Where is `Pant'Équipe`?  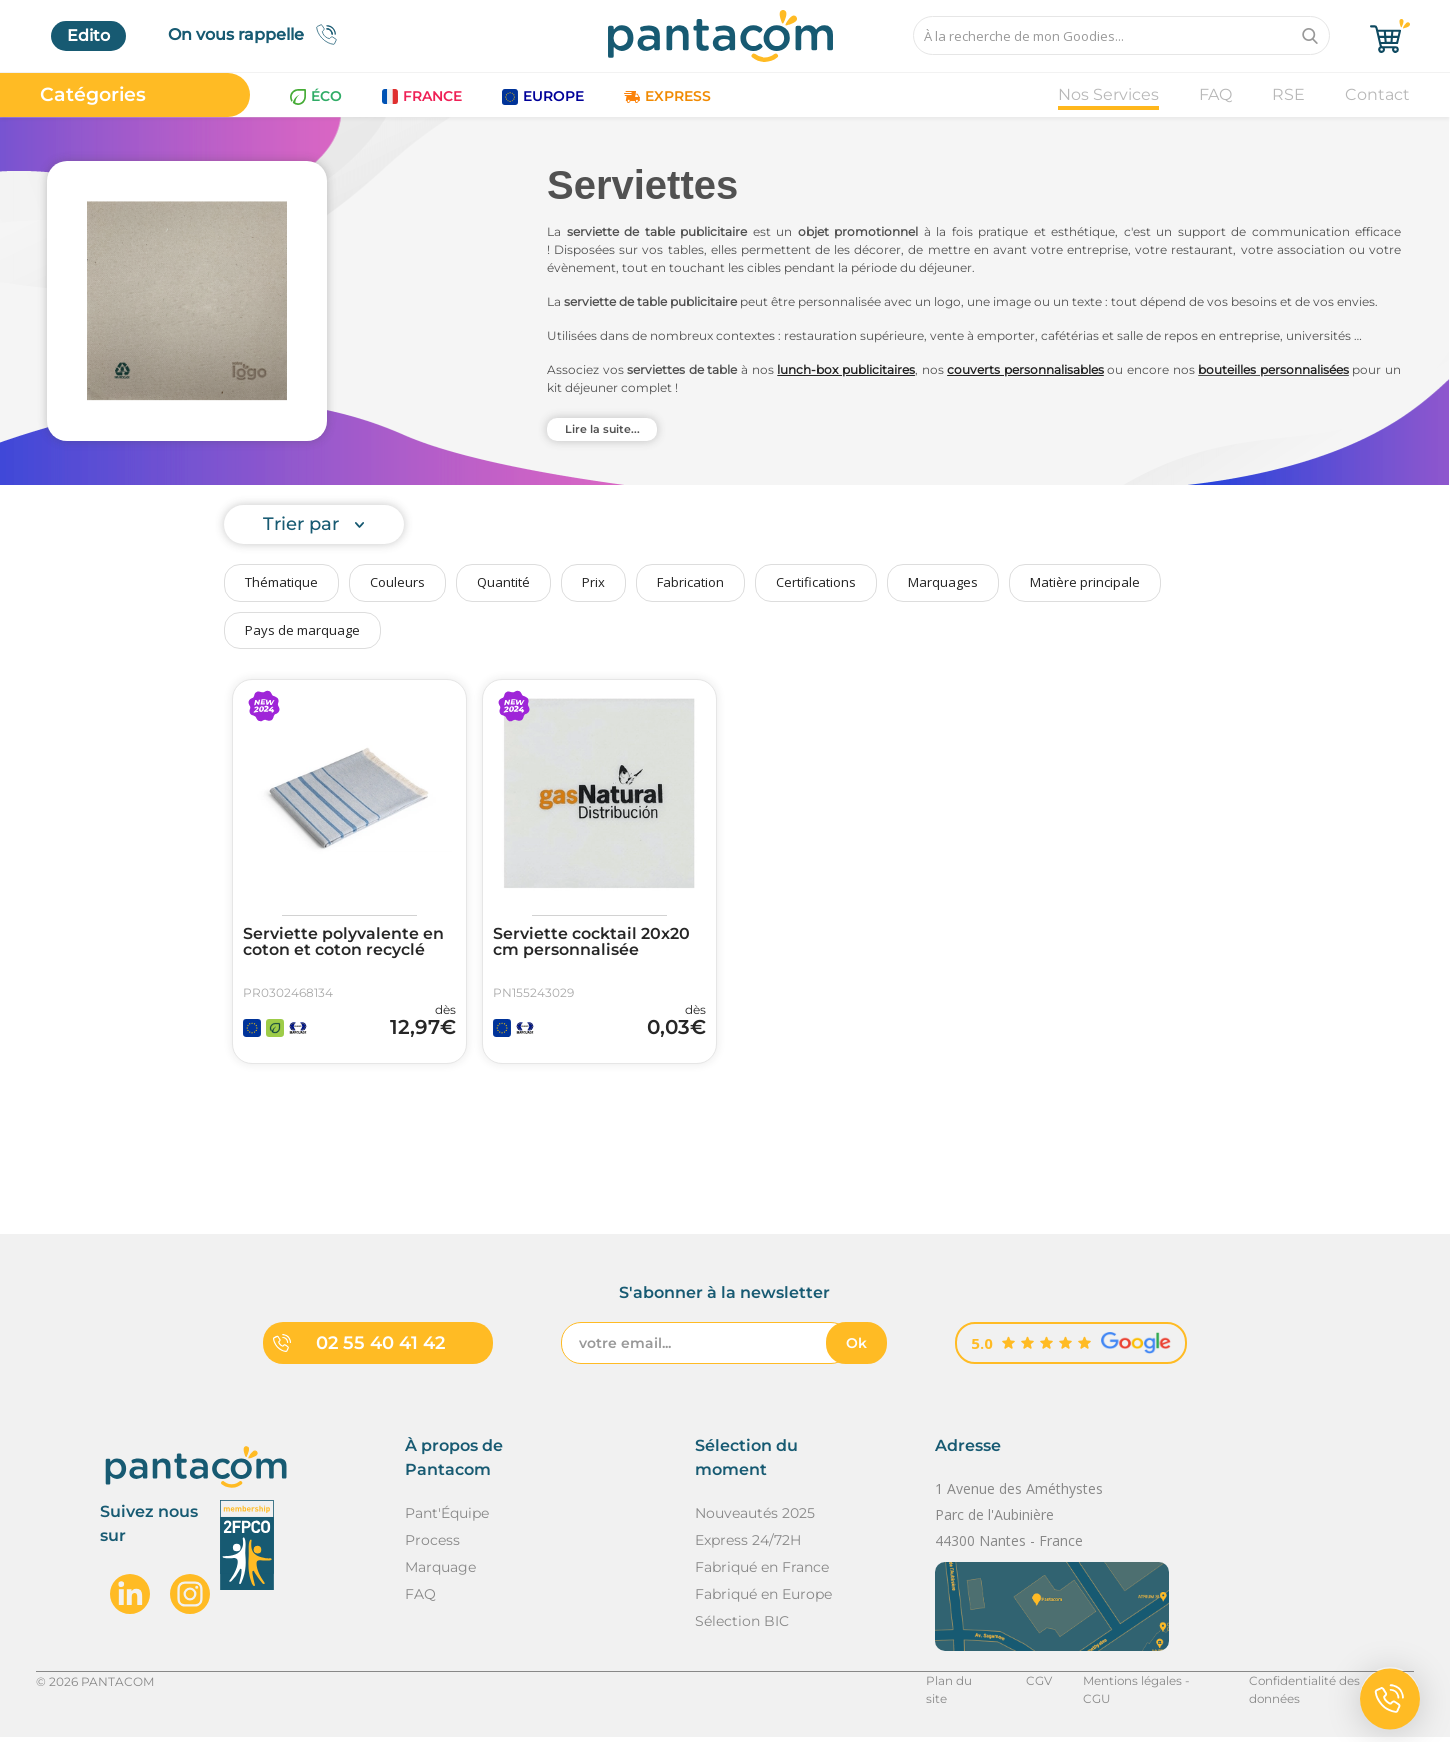
Pant'Équipe is located at coordinates (447, 1518).